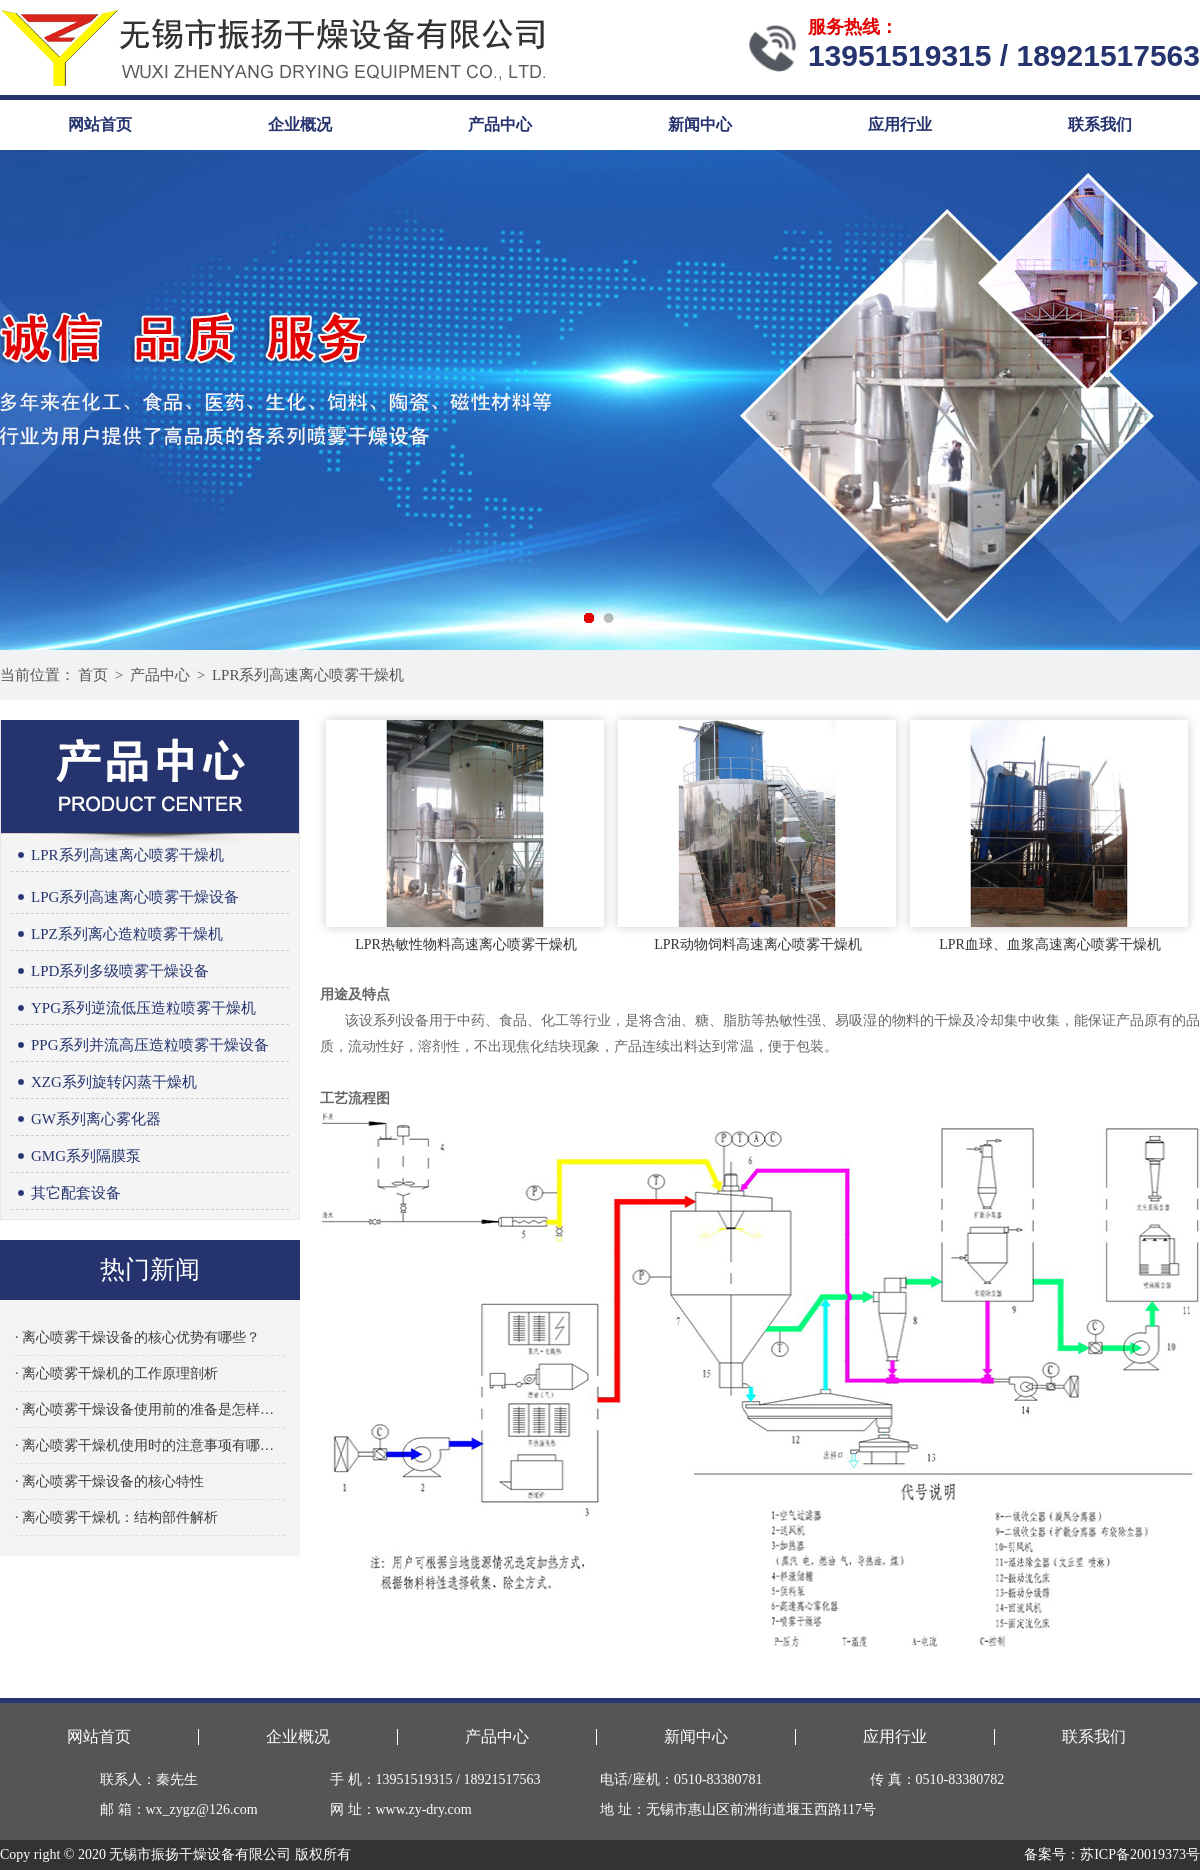 This screenshot has width=1200, height=1870. I want to click on LPR系列高速离心喷雾干燥机, so click(308, 675).